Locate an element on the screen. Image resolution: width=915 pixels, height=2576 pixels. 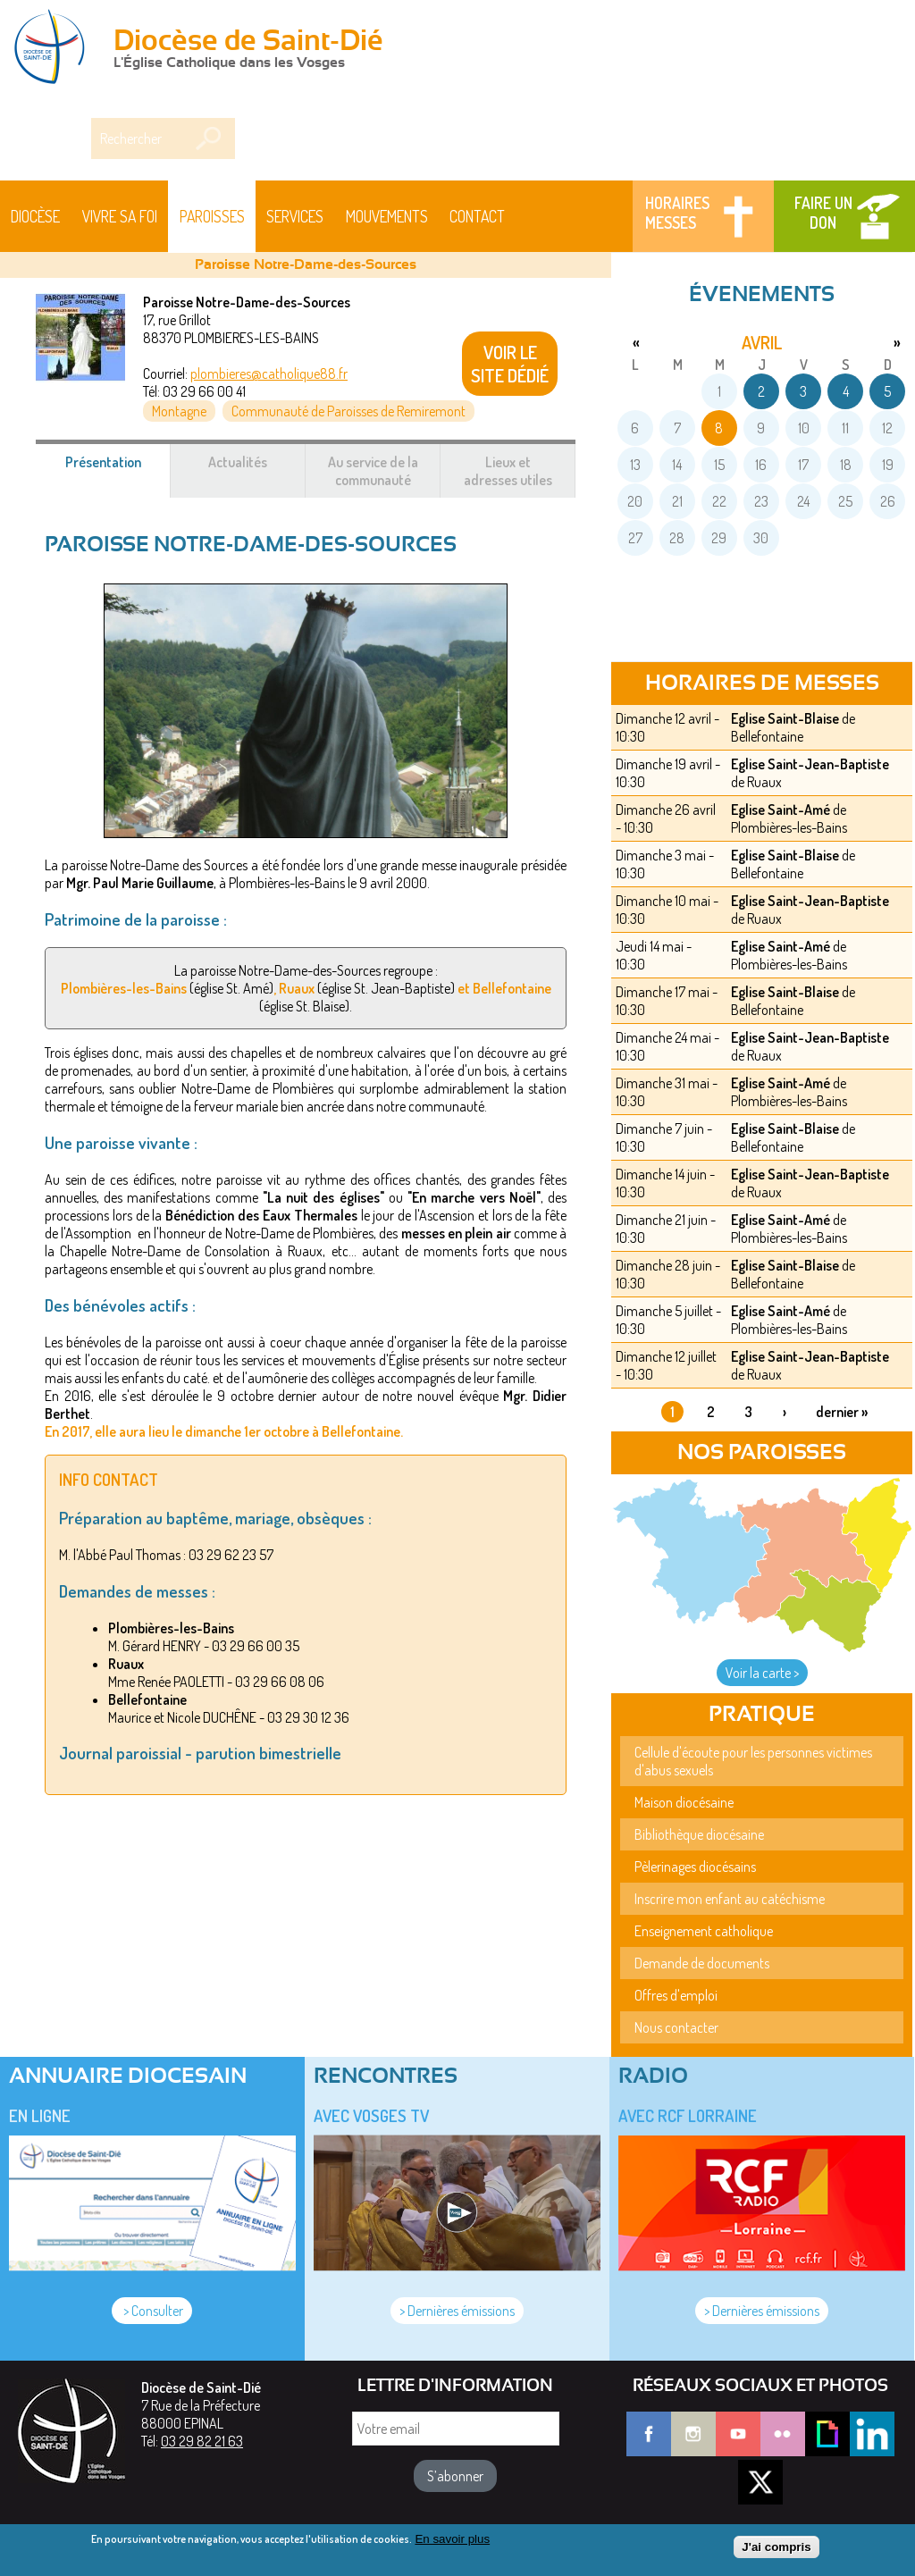
Contact is located at coordinates (477, 216).